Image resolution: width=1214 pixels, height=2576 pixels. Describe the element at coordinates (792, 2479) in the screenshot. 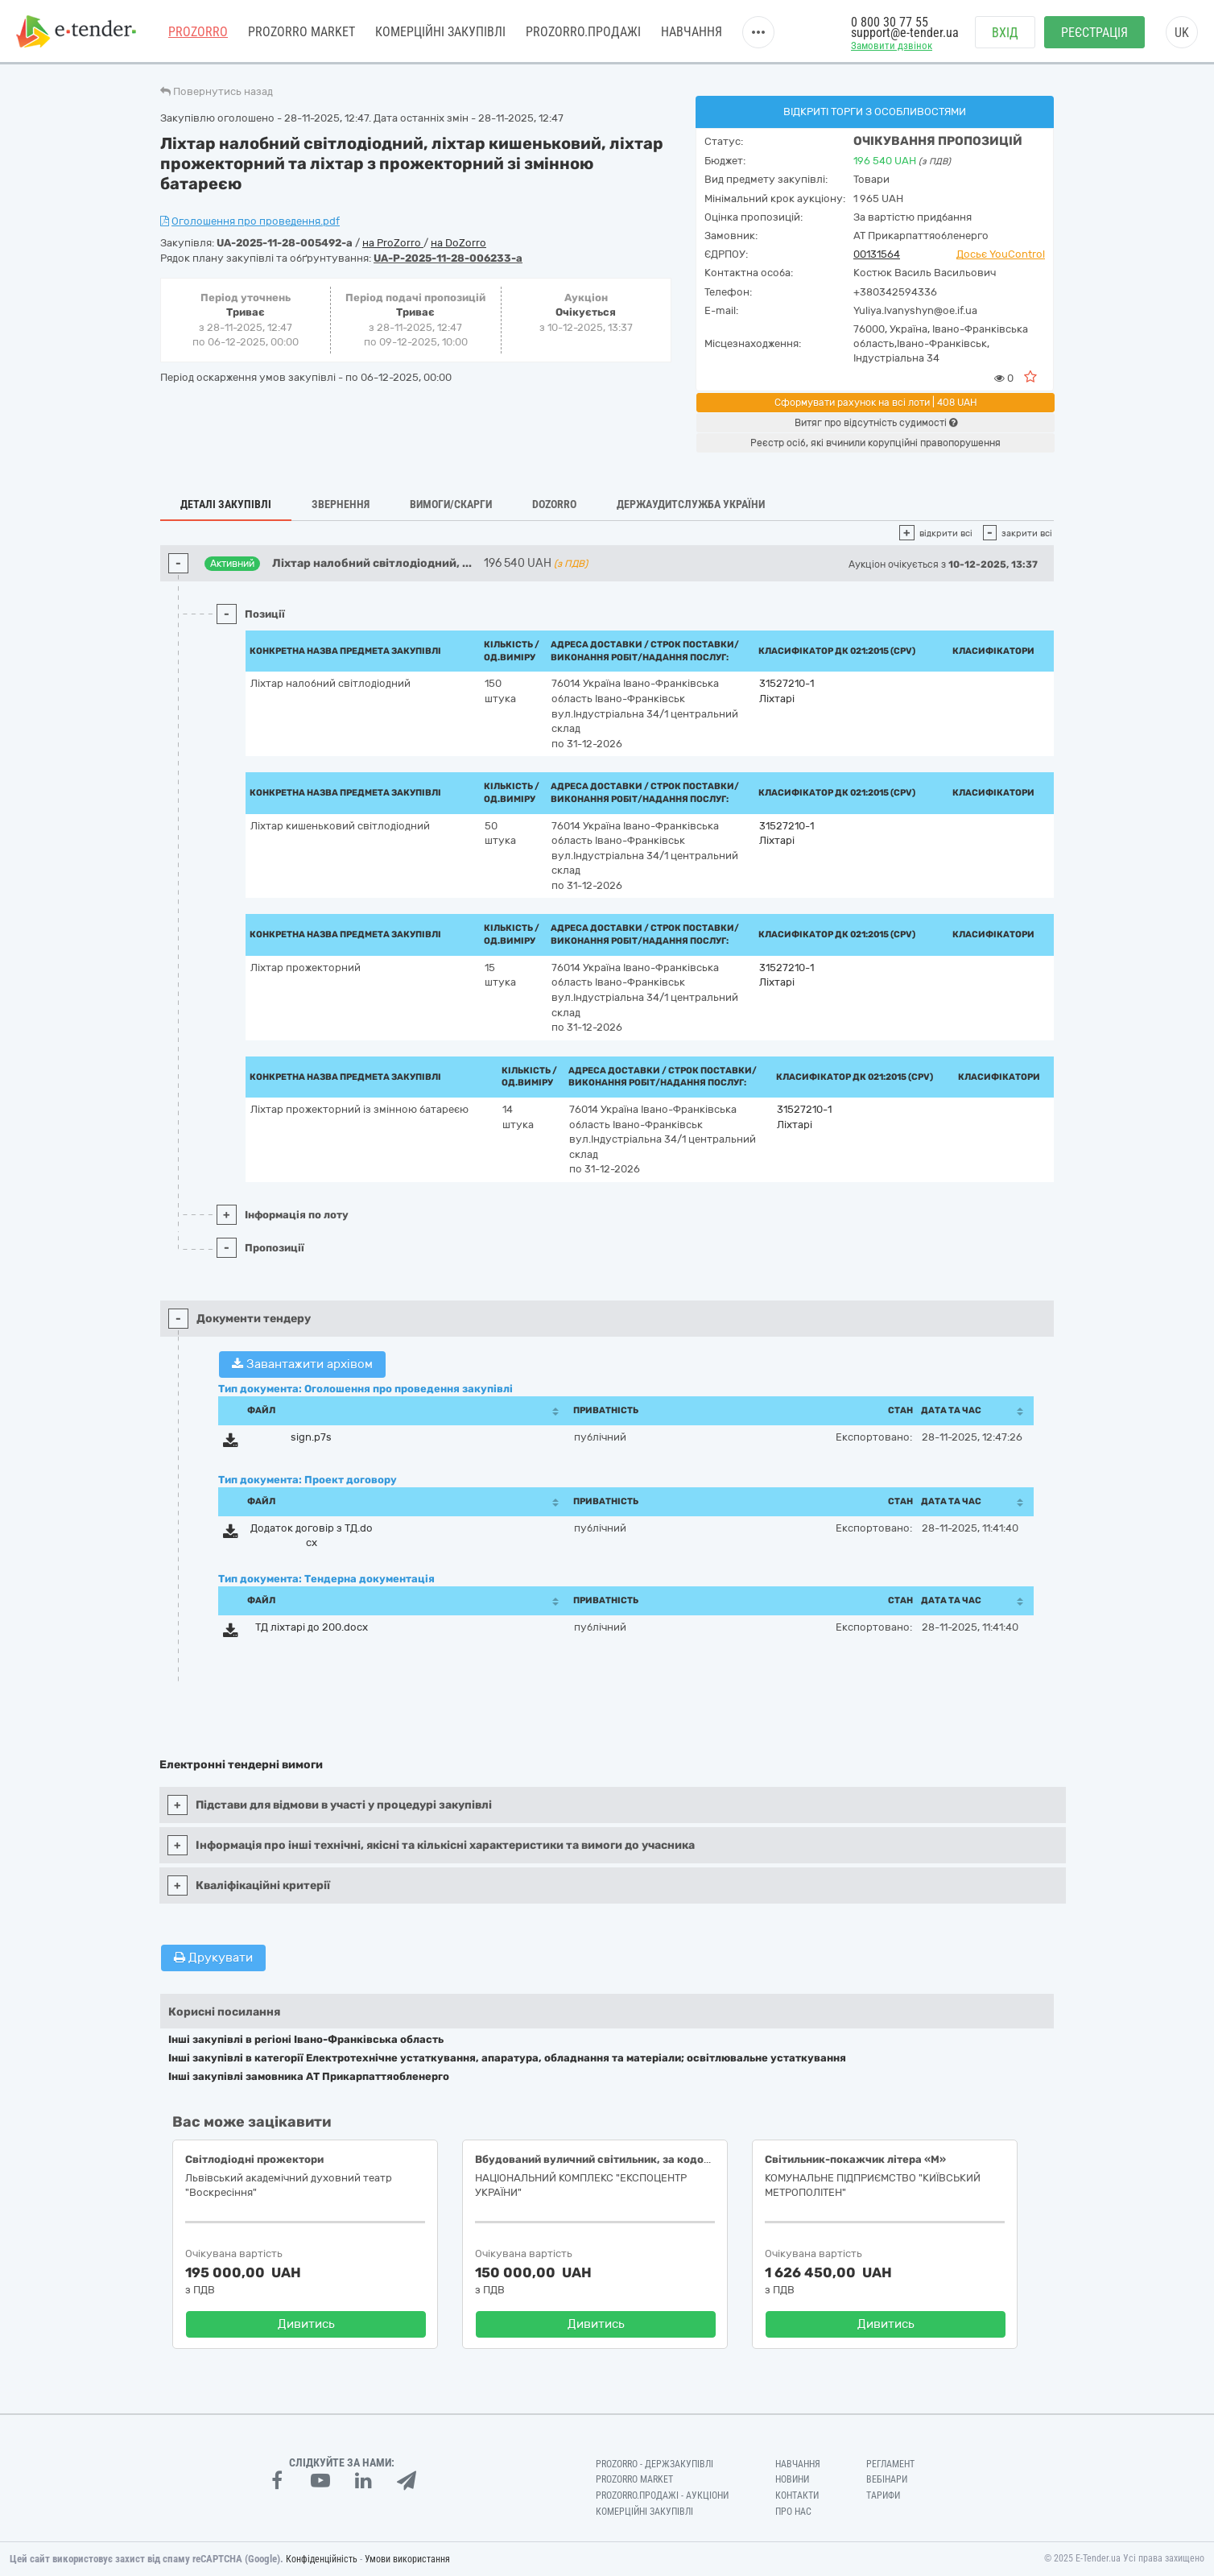

I see `Новини` at that location.